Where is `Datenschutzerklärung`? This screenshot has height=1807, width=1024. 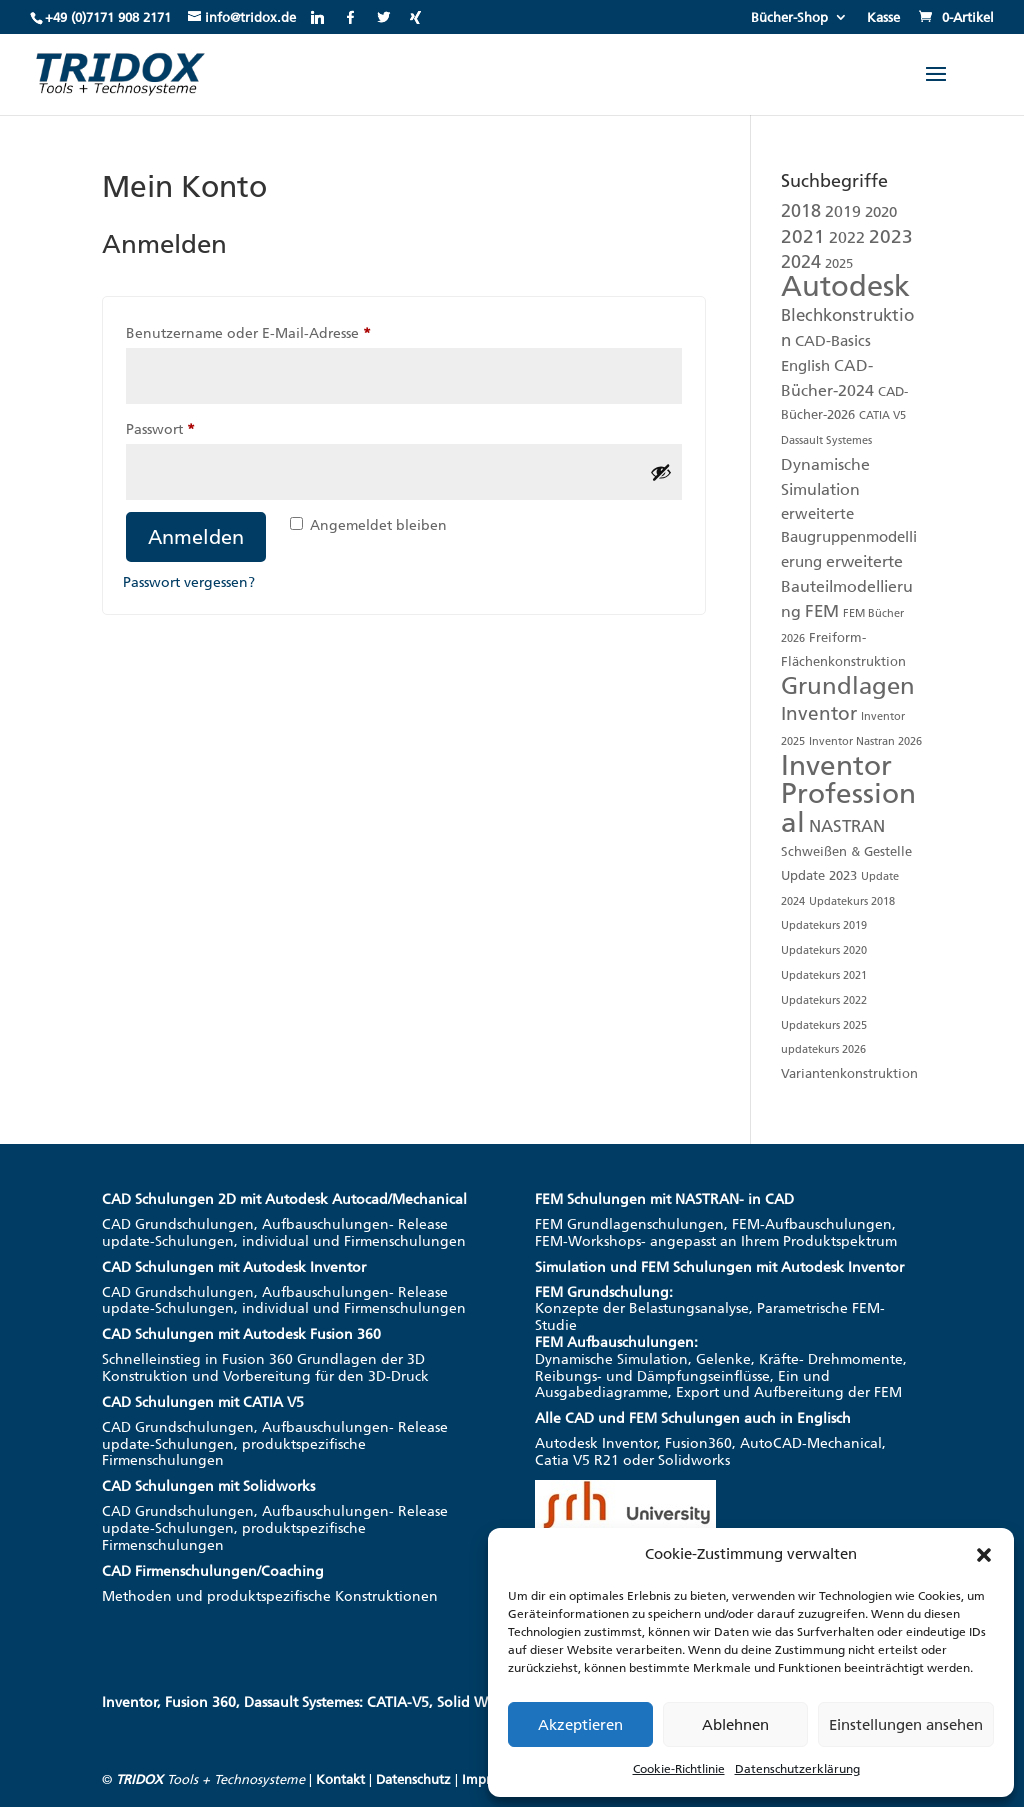
Datenschutzerklärung is located at coordinates (797, 1769).